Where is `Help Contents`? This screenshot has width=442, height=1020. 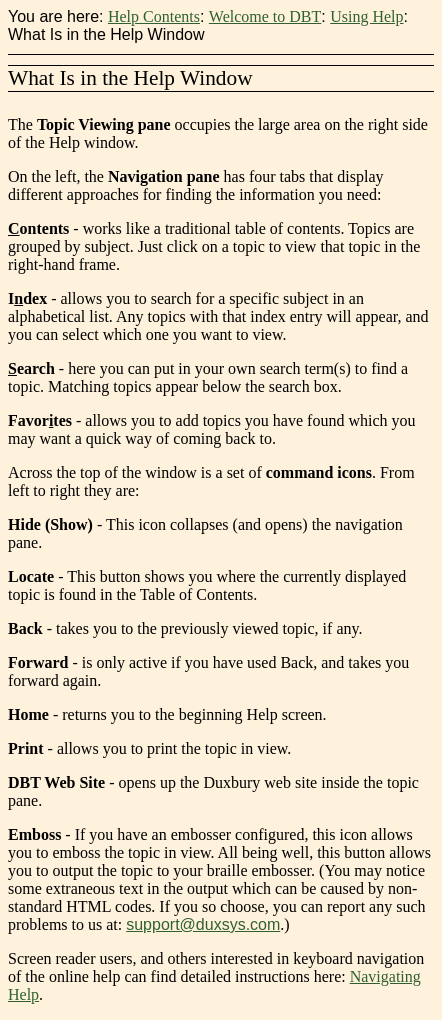 Help Contents is located at coordinates (154, 16).